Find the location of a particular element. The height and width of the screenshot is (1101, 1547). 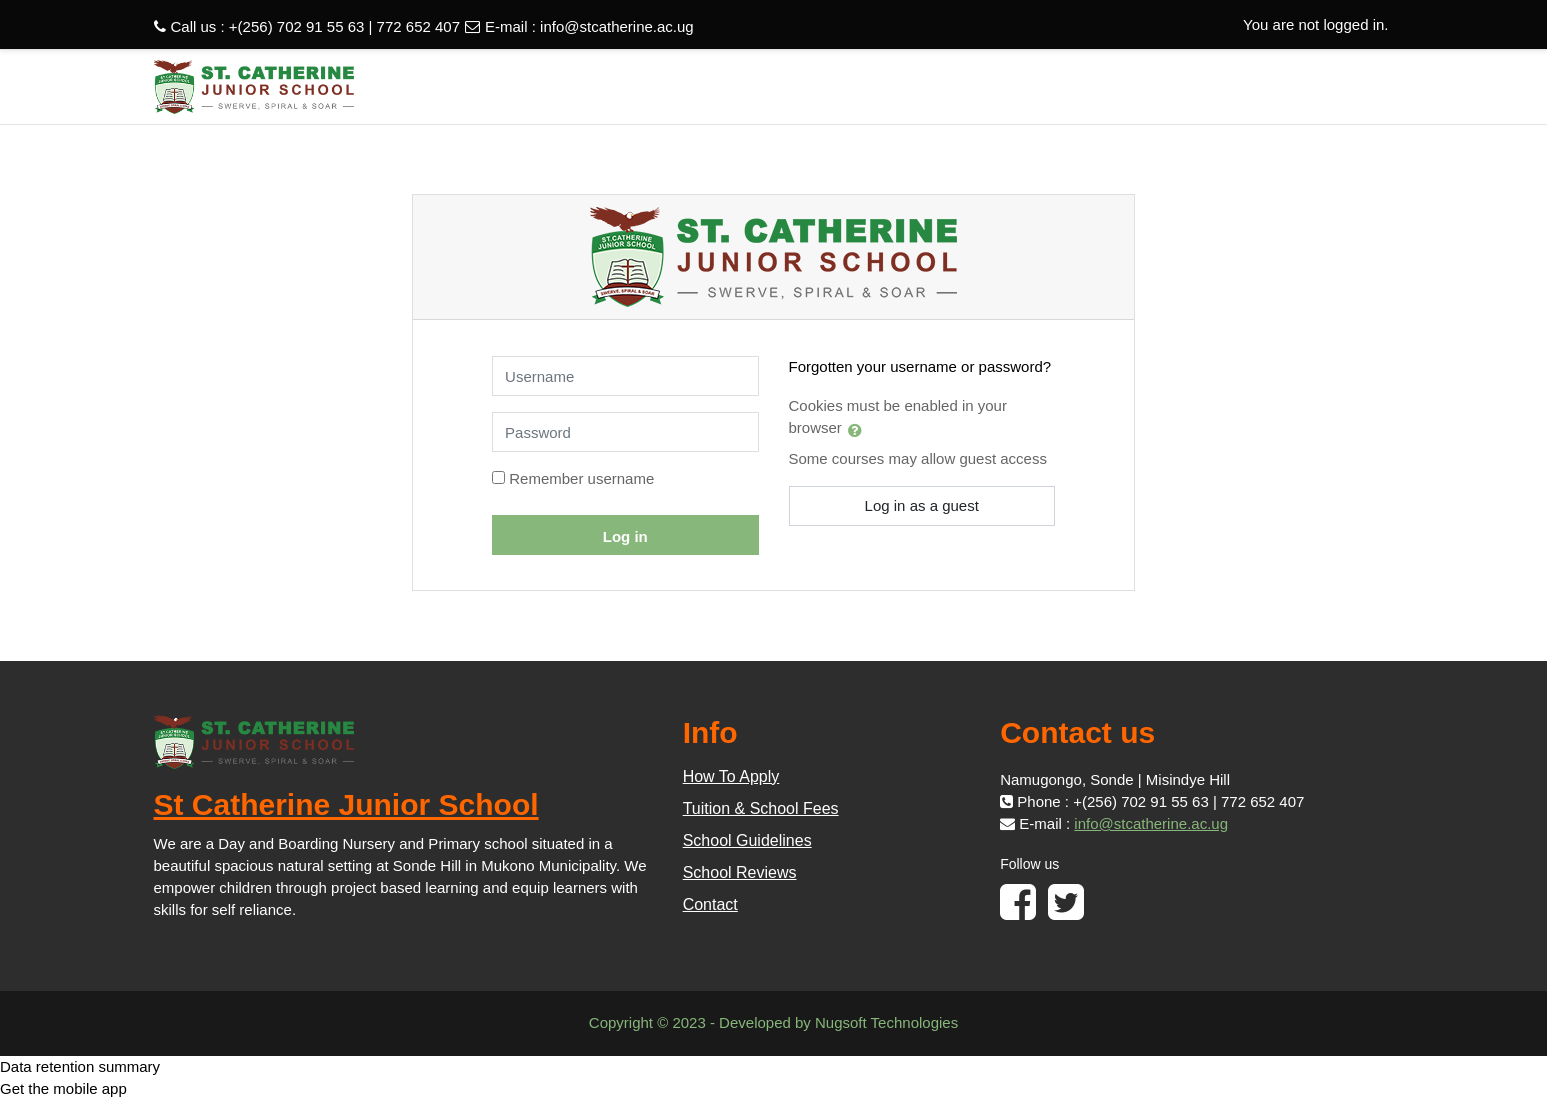

Log in as a guest is located at coordinates (922, 505).